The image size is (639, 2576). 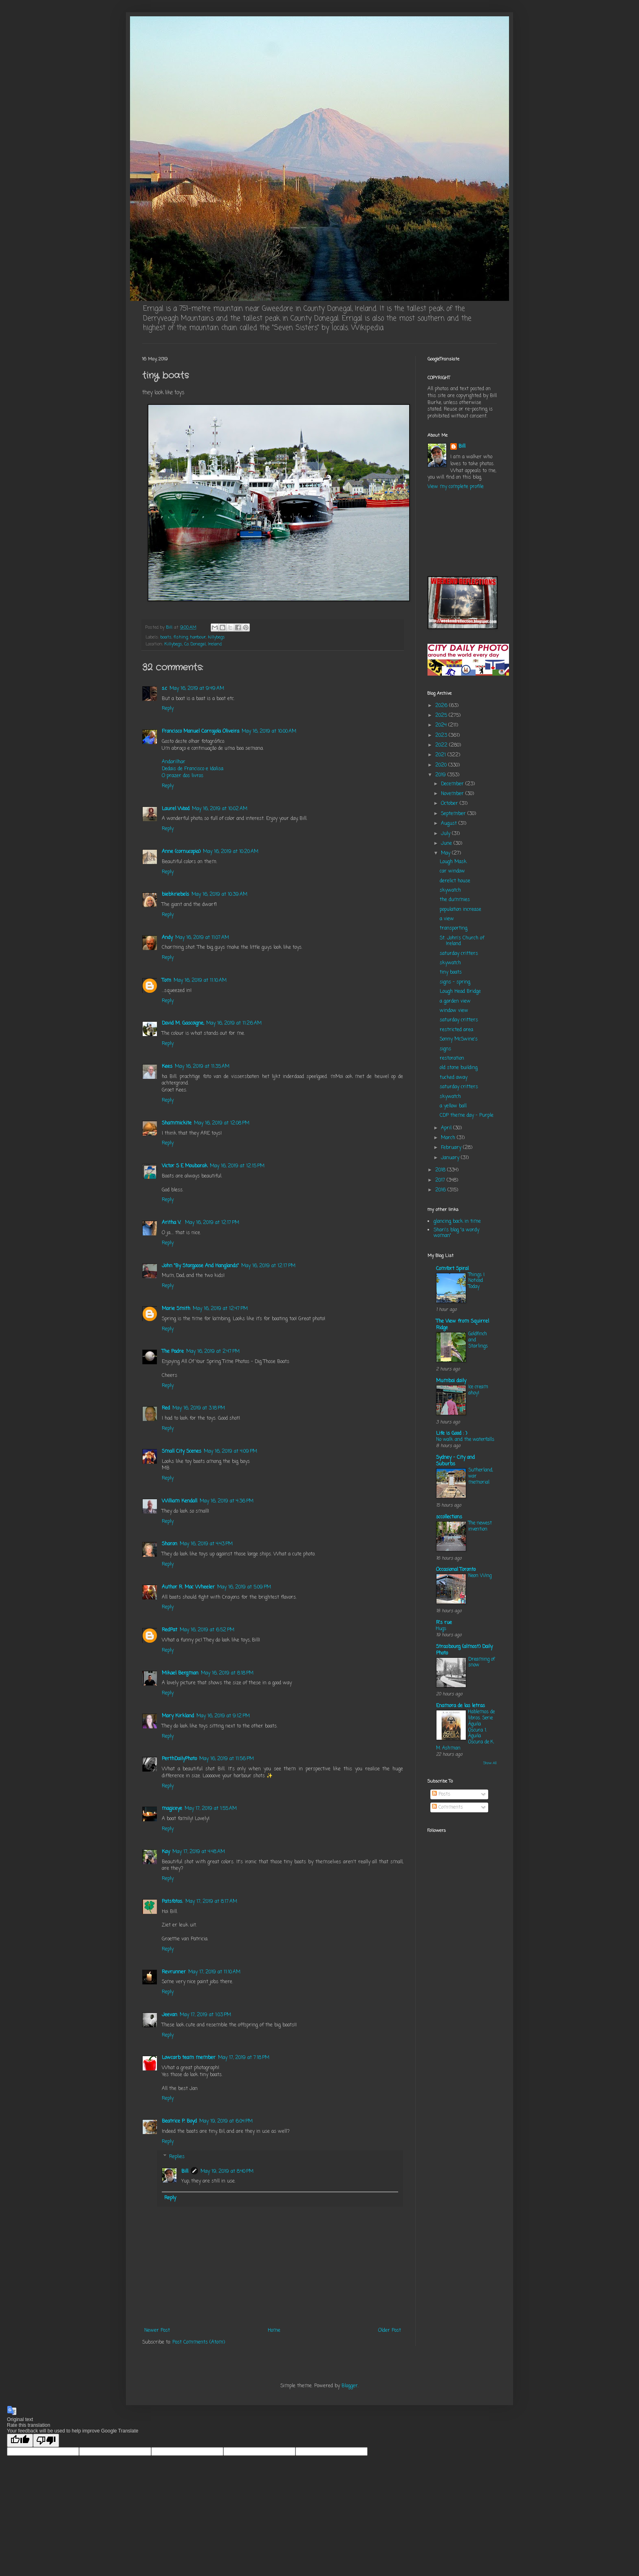 What do you see at coordinates (214, 1972) in the screenshot?
I see `May 17, 2019 at 11:10 AM` at bounding box center [214, 1972].